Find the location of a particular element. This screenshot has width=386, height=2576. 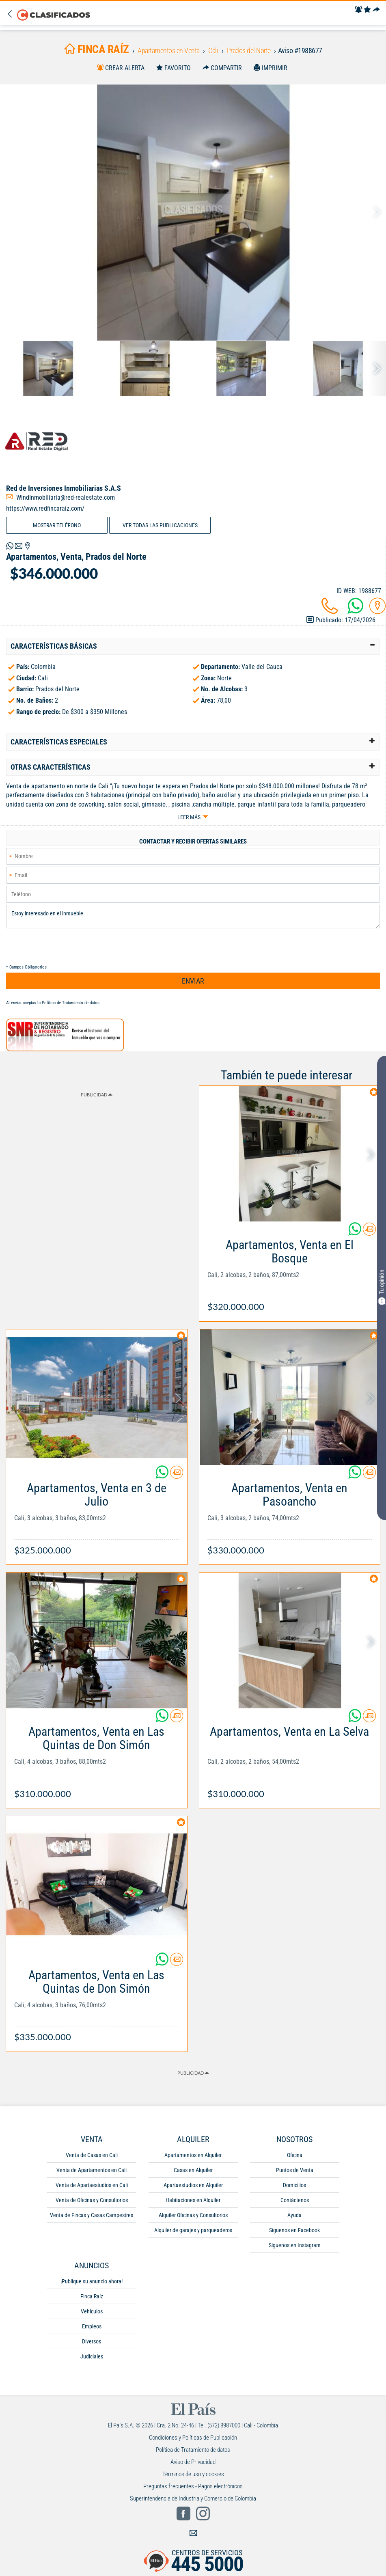

Ayuda is located at coordinates (294, 2215).